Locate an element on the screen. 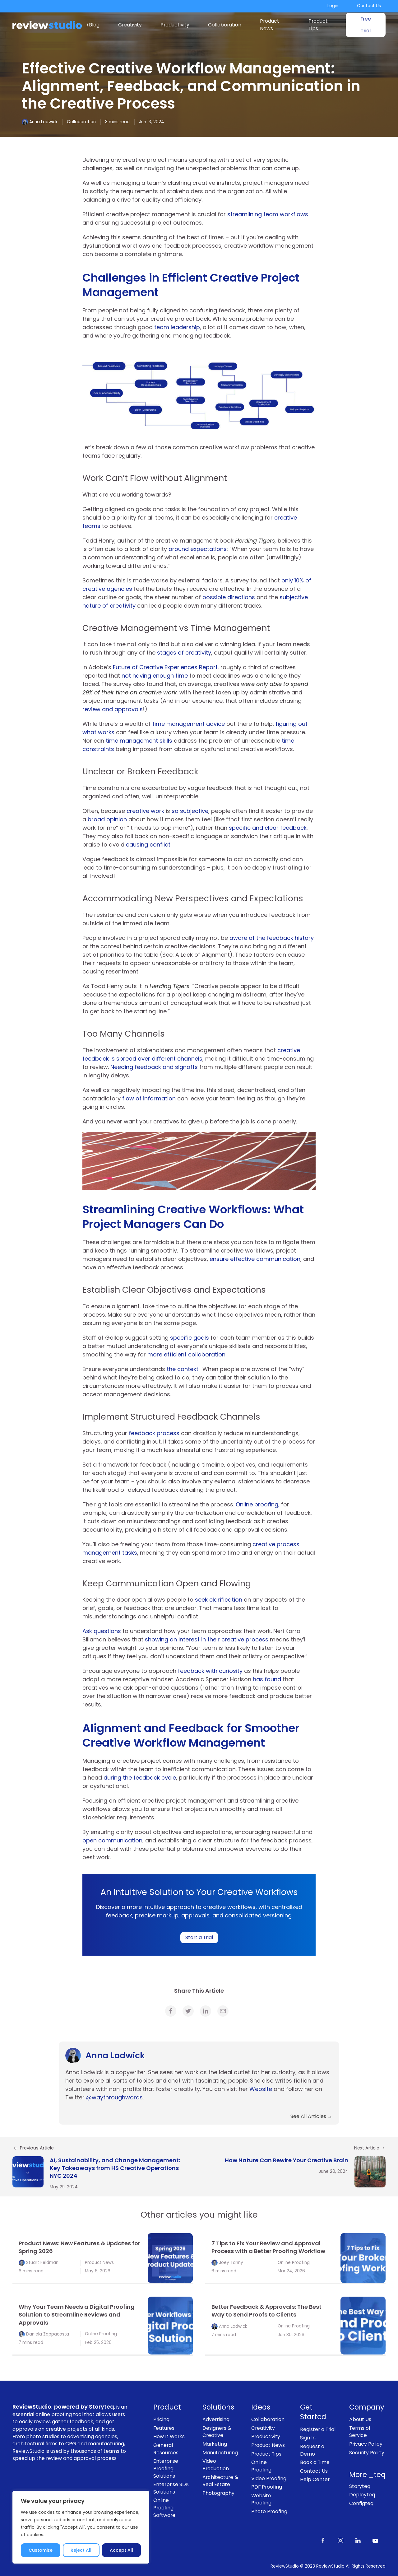 The height and width of the screenshot is (2576, 398). Productivity is located at coordinates (174, 24).